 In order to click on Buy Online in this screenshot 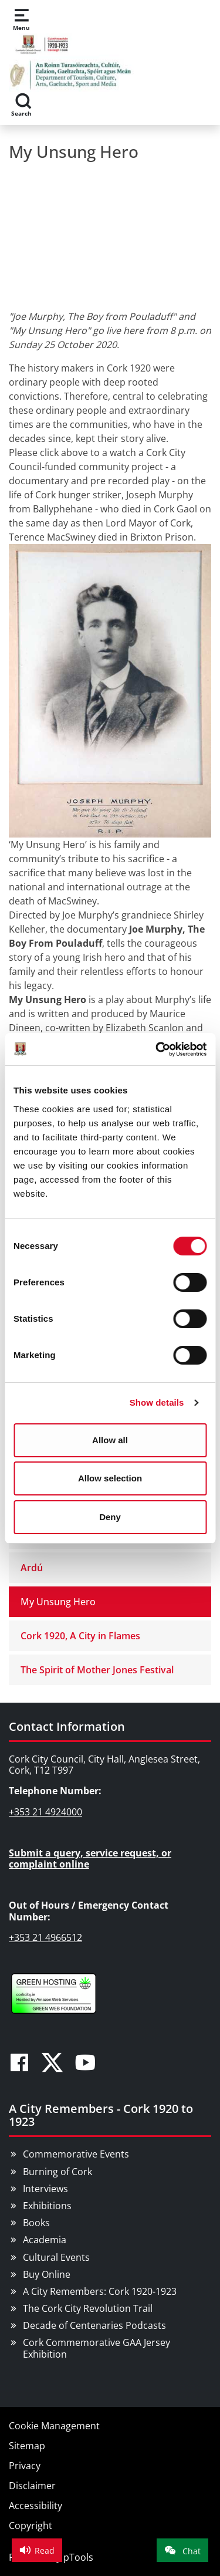, I will do `click(46, 2274)`.